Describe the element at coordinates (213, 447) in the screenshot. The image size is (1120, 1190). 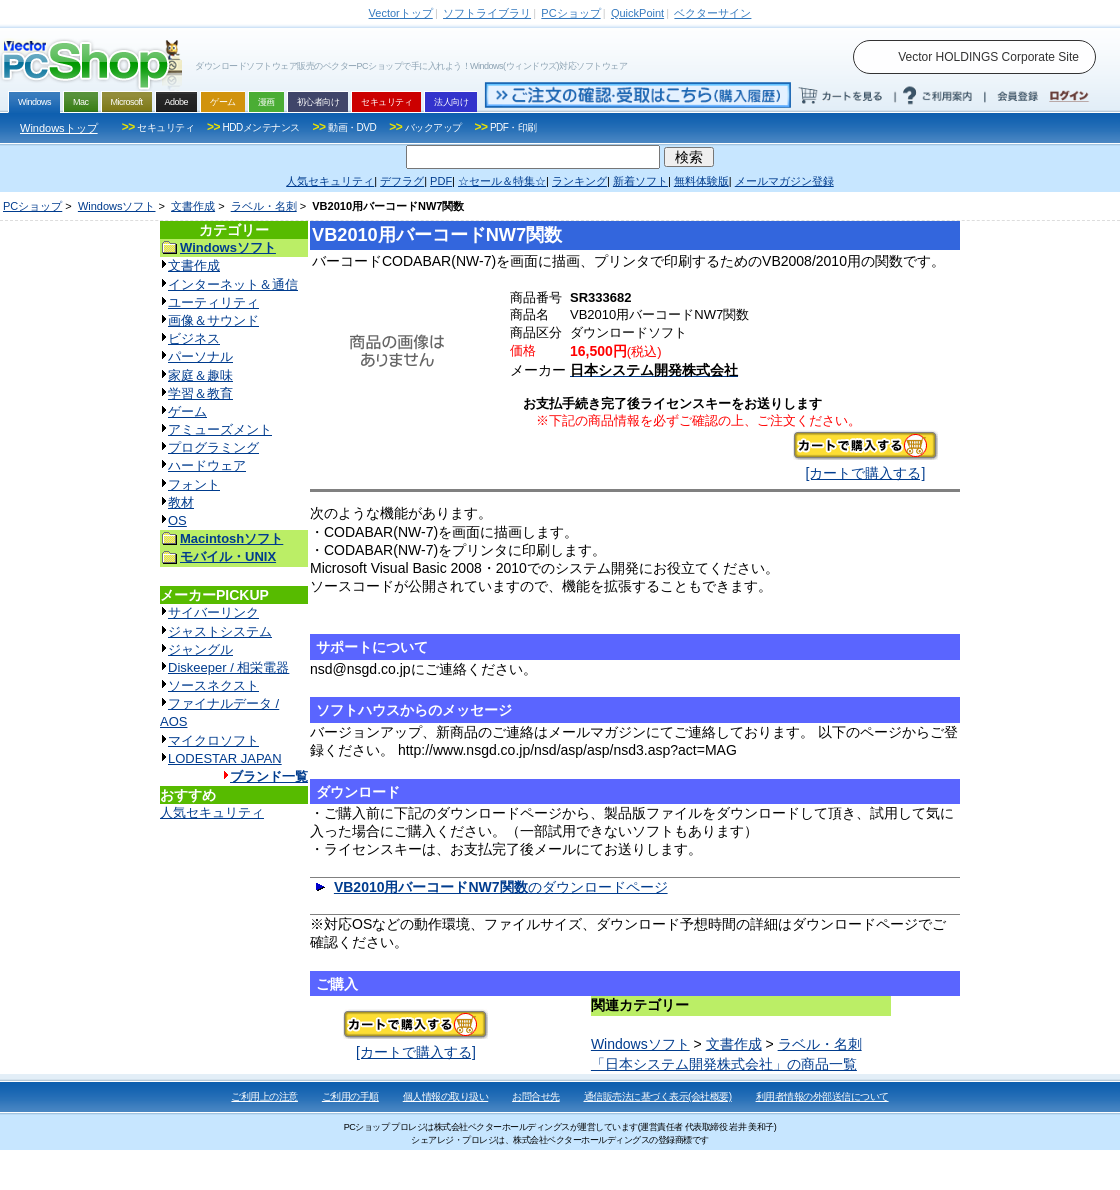
I see `プログラミング` at that location.